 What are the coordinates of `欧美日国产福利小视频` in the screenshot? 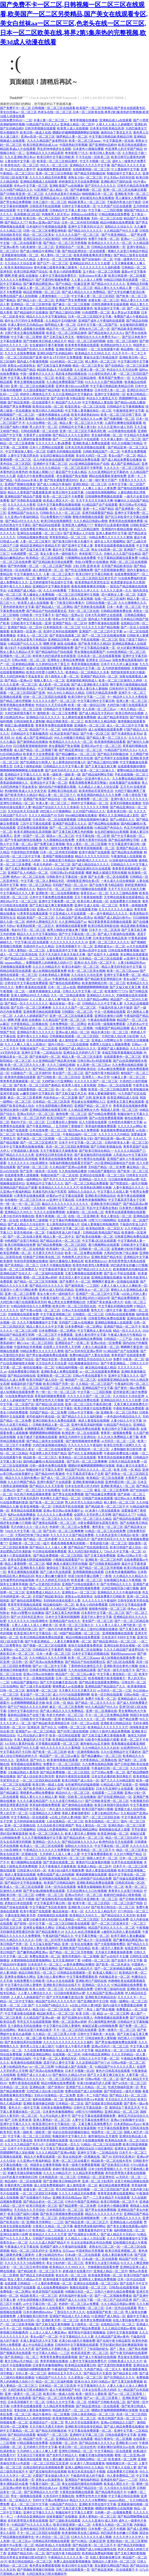 It's located at (97, 1809).